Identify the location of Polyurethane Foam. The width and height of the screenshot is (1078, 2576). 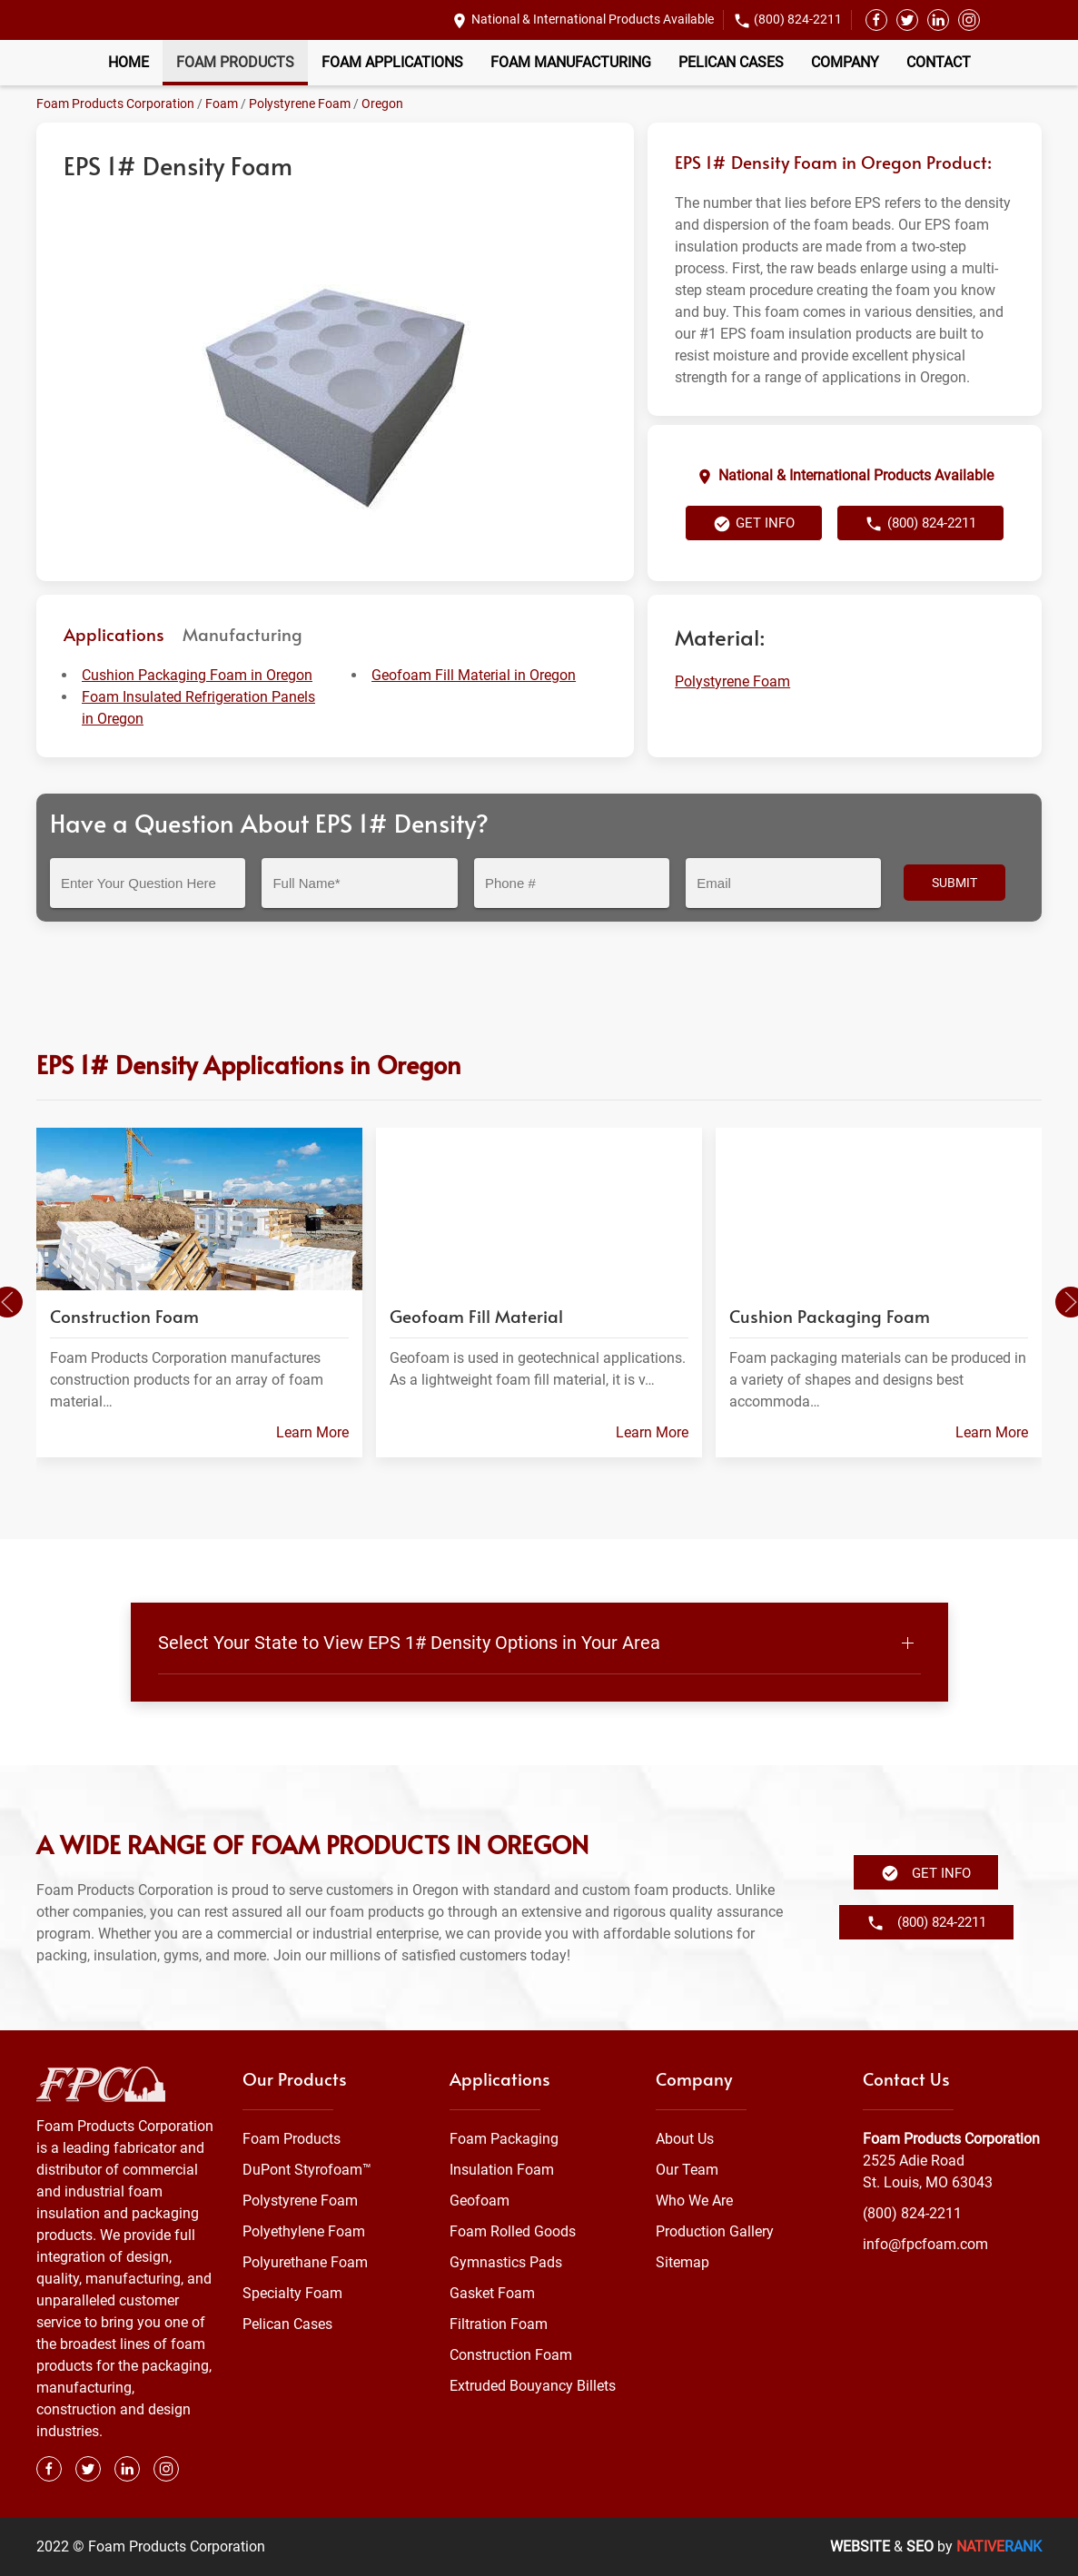
(305, 2262).